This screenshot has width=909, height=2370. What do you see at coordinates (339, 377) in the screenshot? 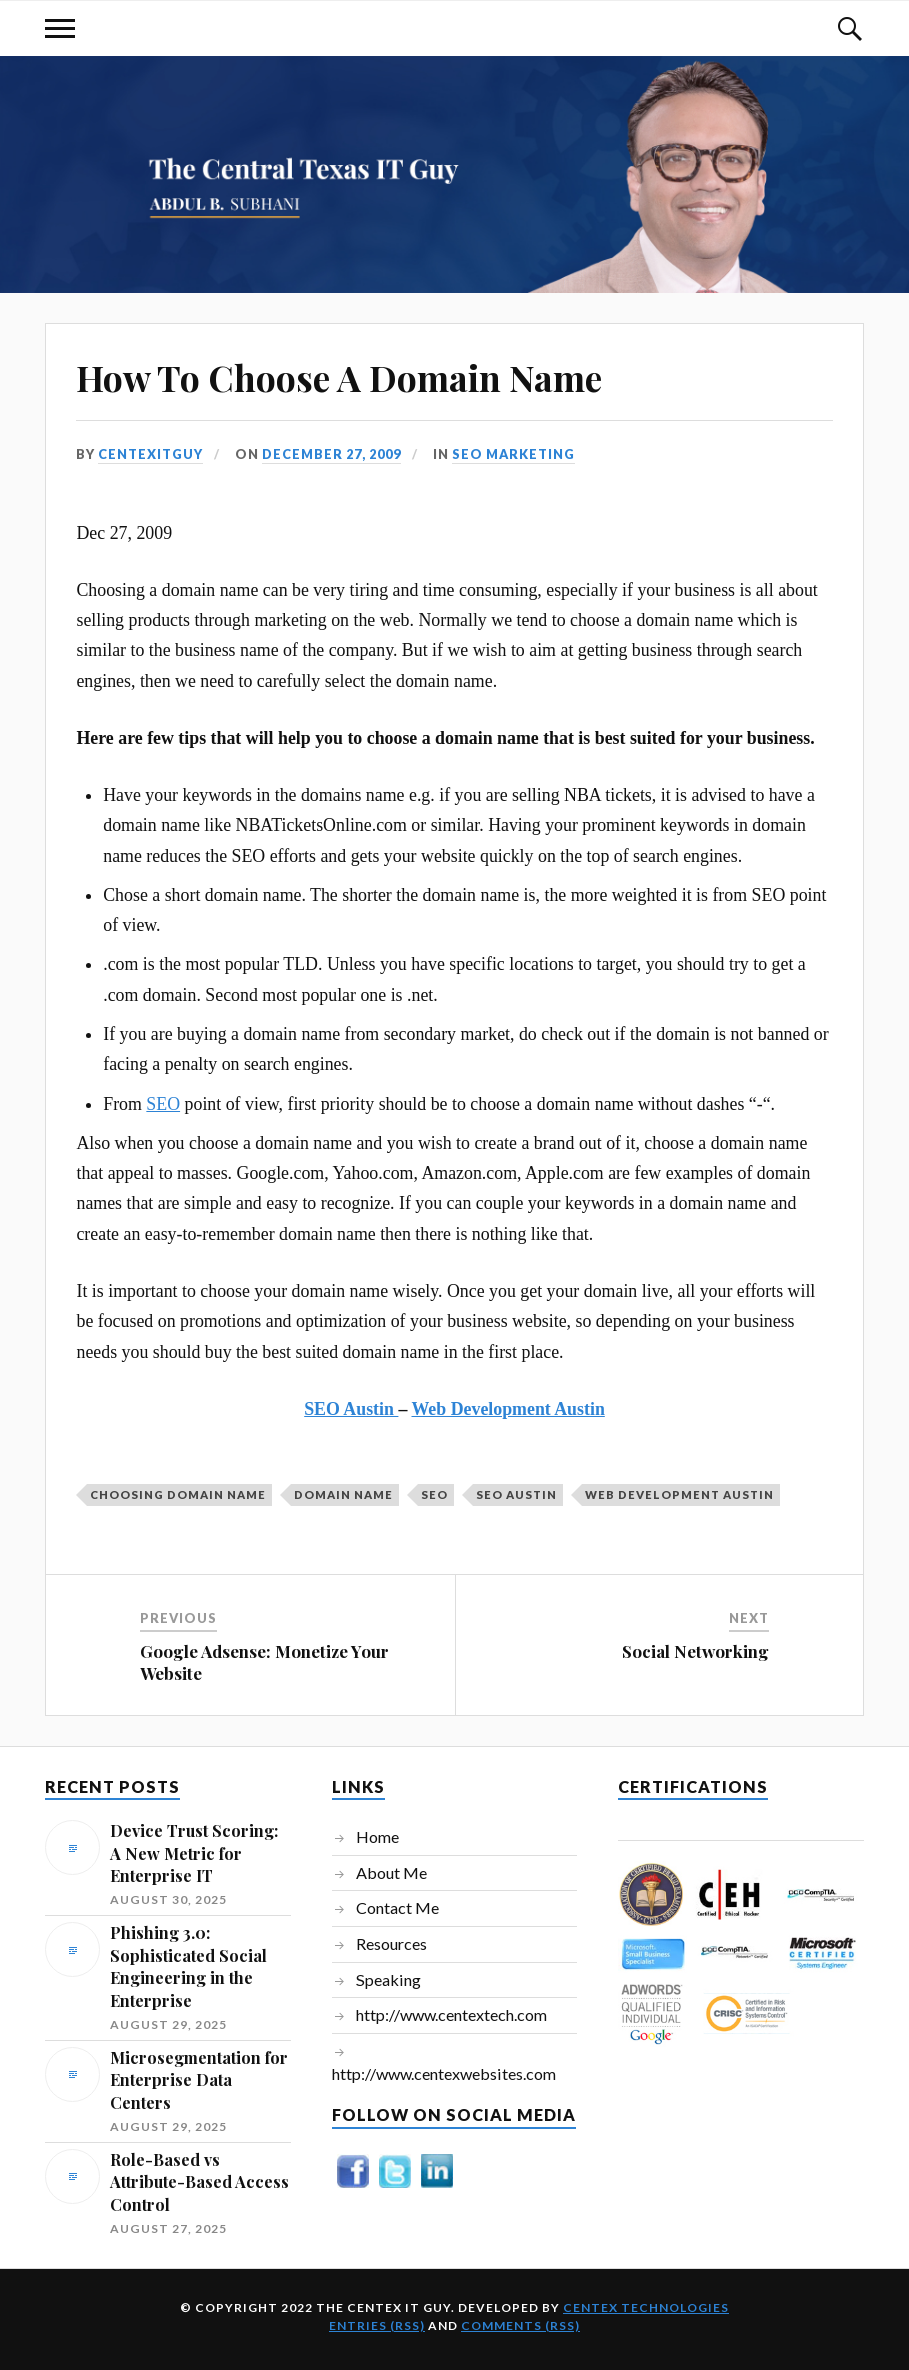
I see `How To Choose A Domain Name` at bounding box center [339, 377].